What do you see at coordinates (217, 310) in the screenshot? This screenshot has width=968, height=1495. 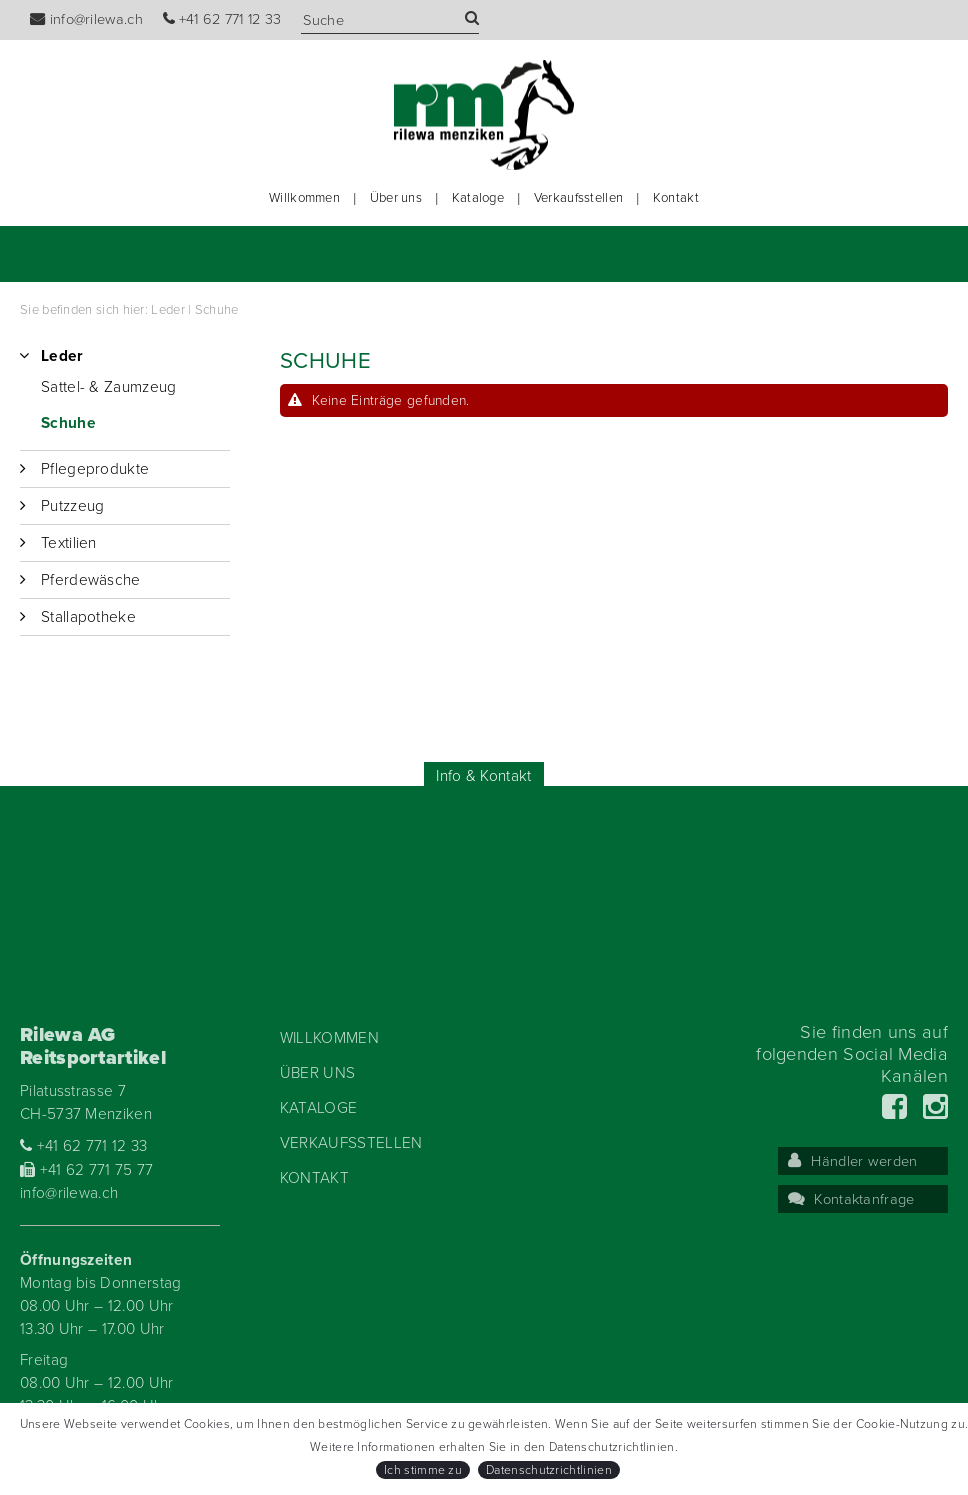 I see `Schuhe` at bounding box center [217, 310].